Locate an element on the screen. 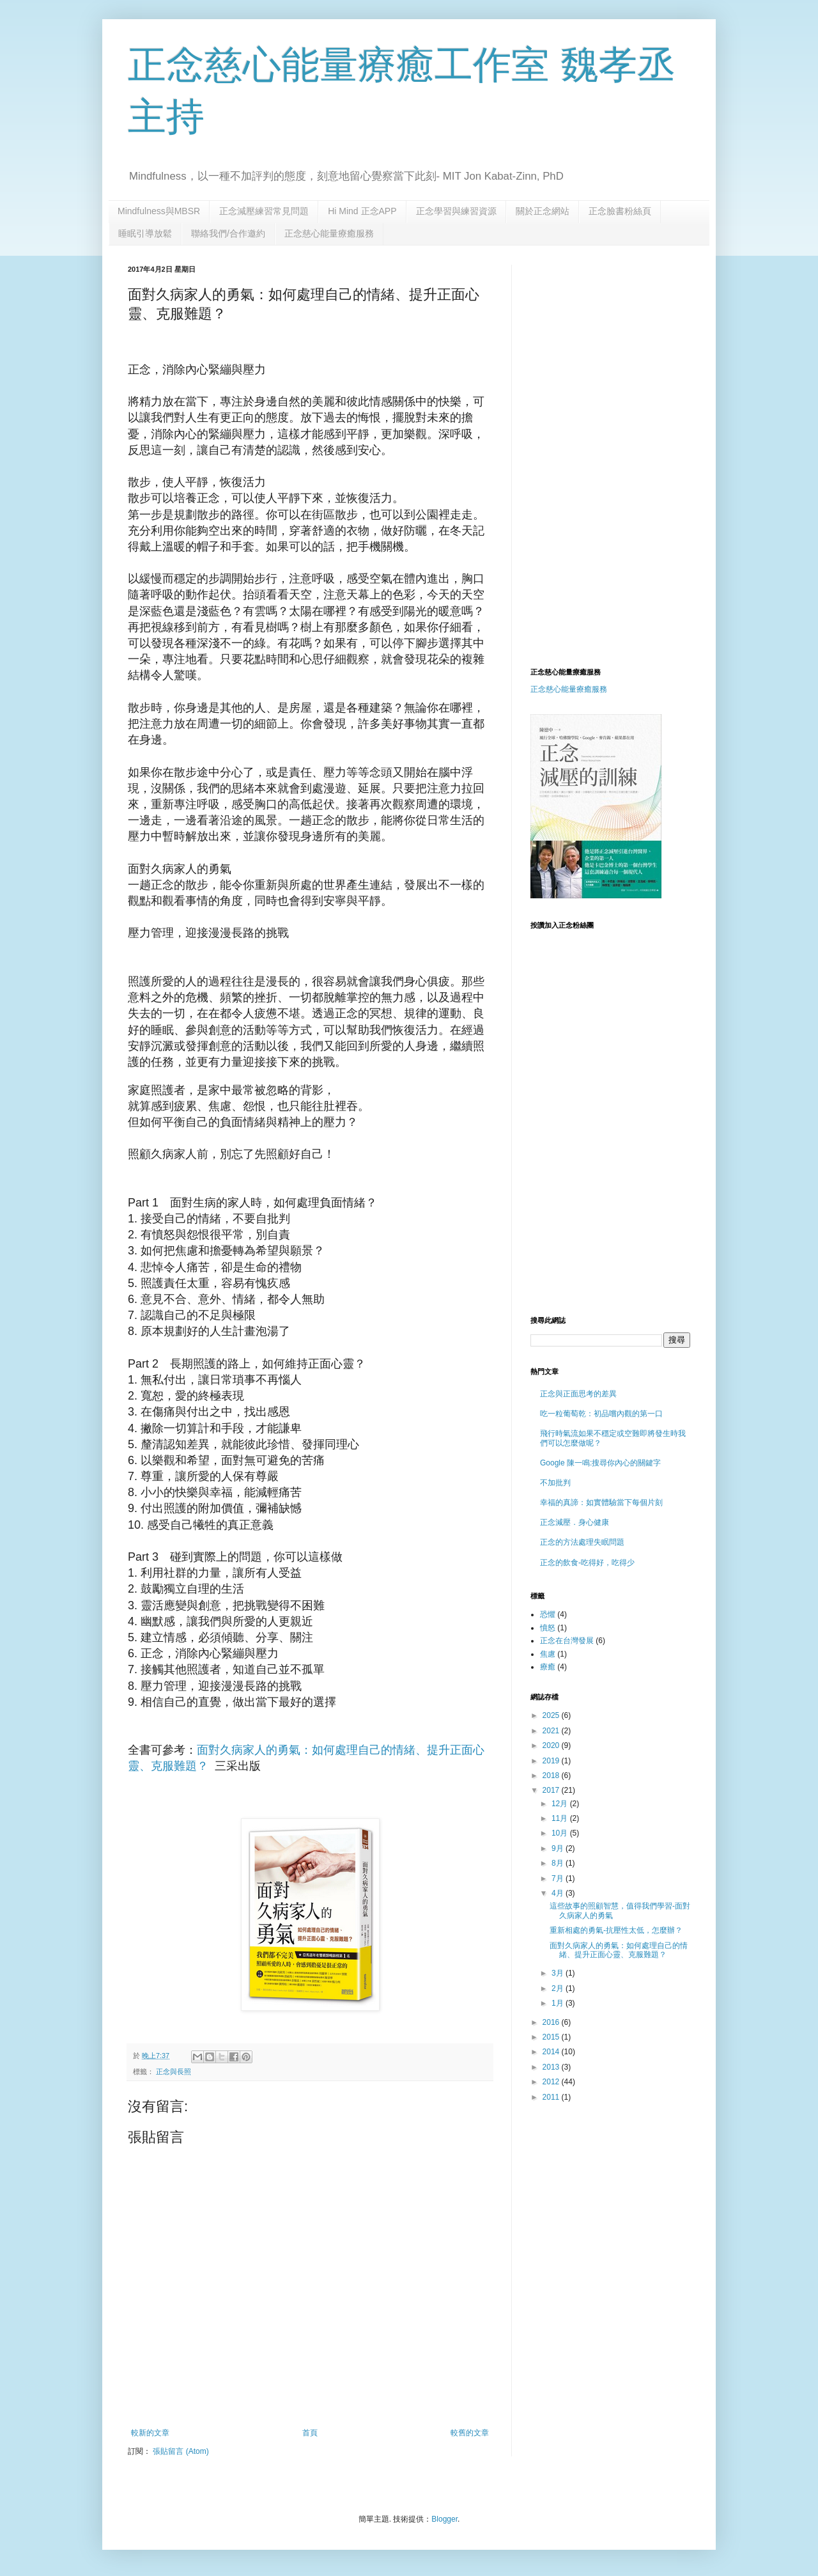 Image resolution: width=818 pixels, height=2576 pixels. 2017 is located at coordinates (552, 1790).